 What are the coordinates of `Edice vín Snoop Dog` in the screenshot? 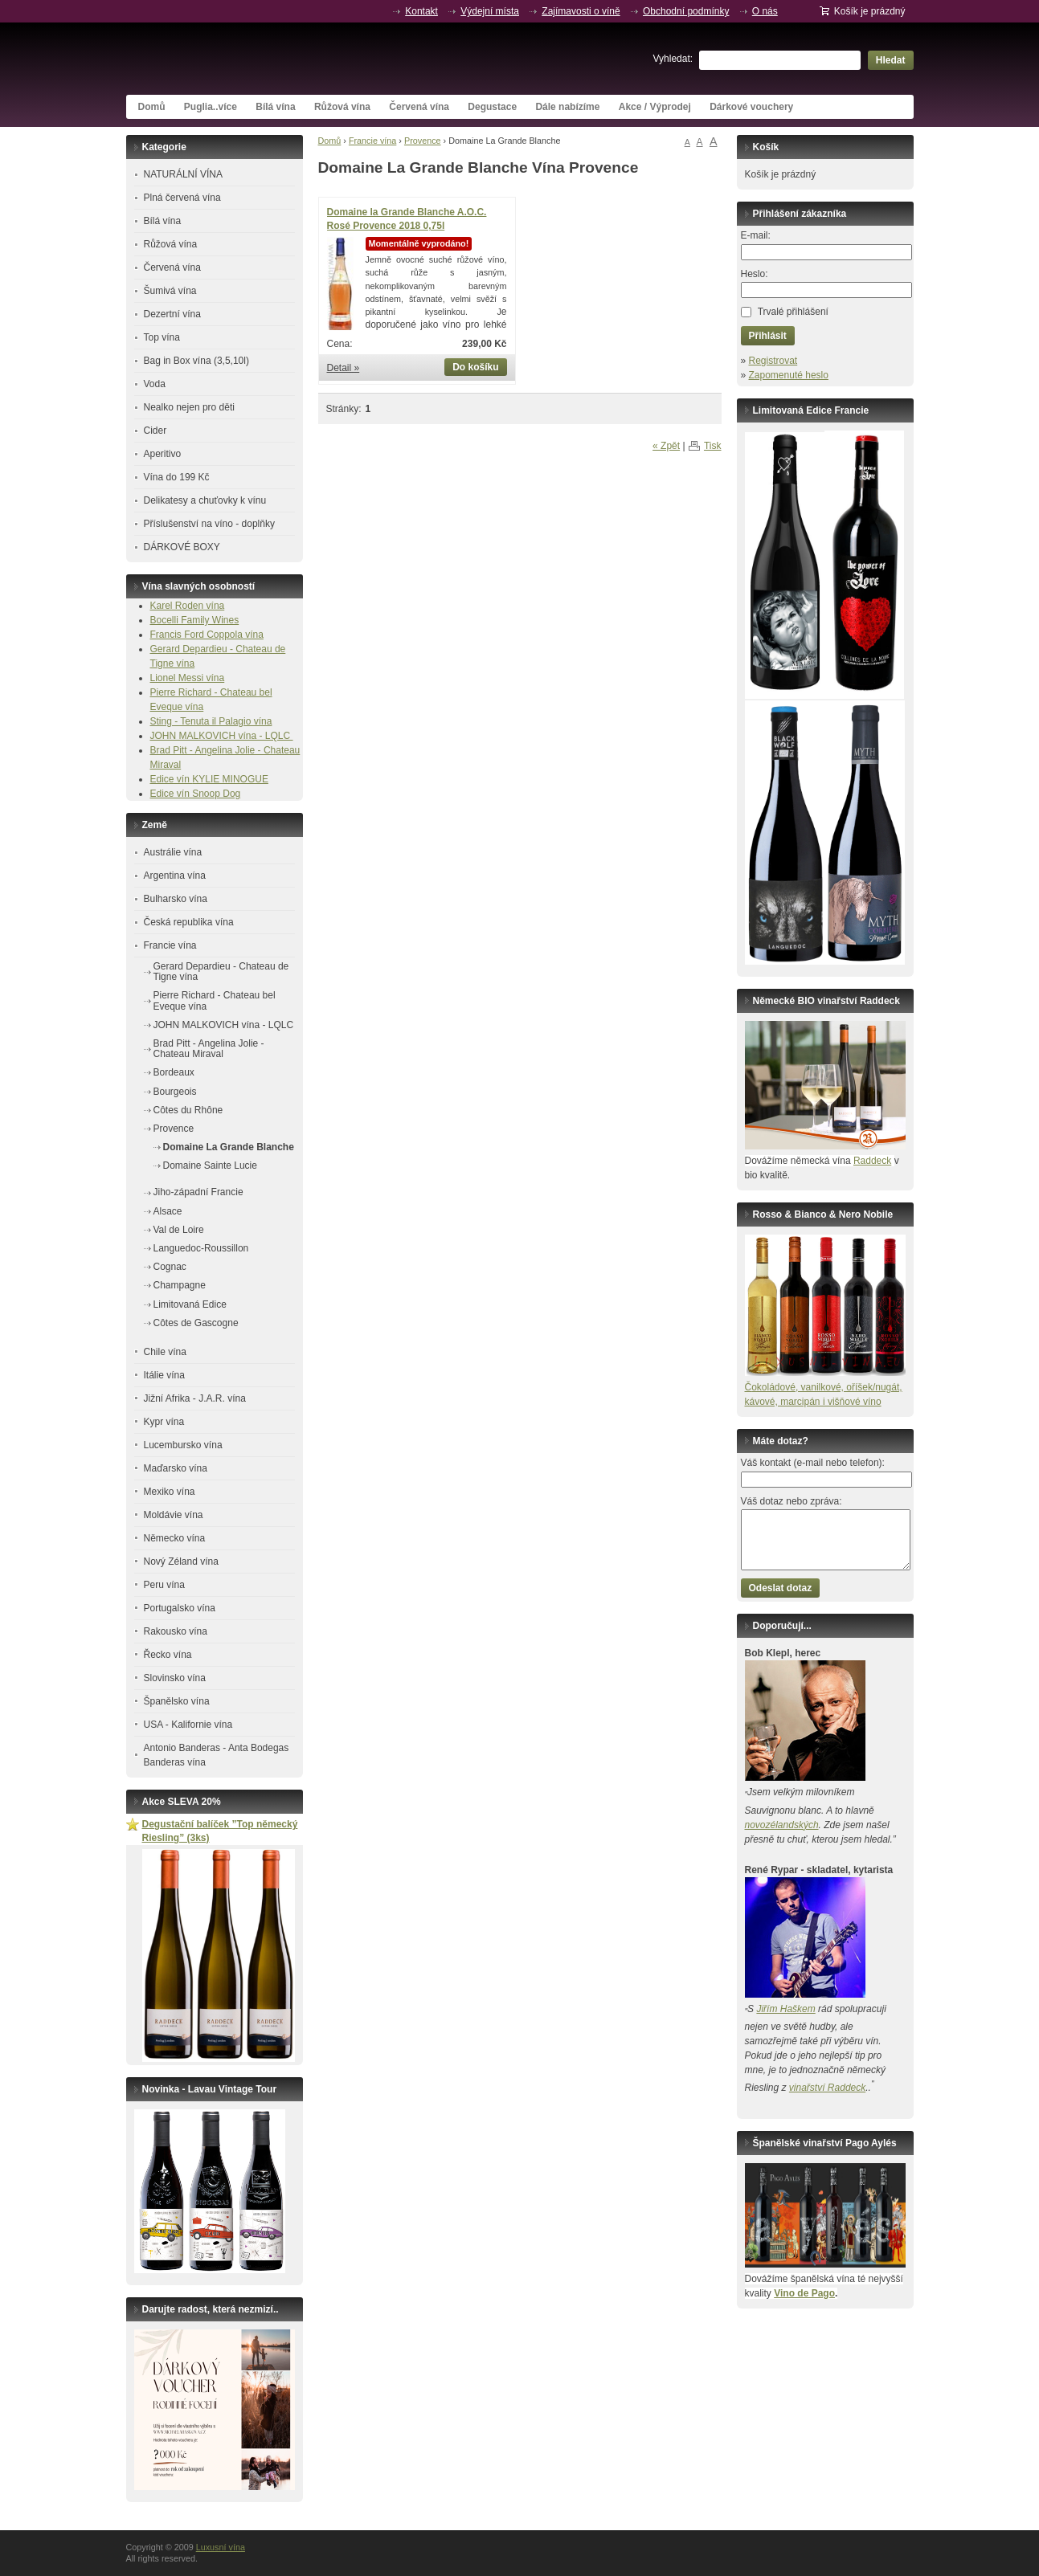 It's located at (195, 793).